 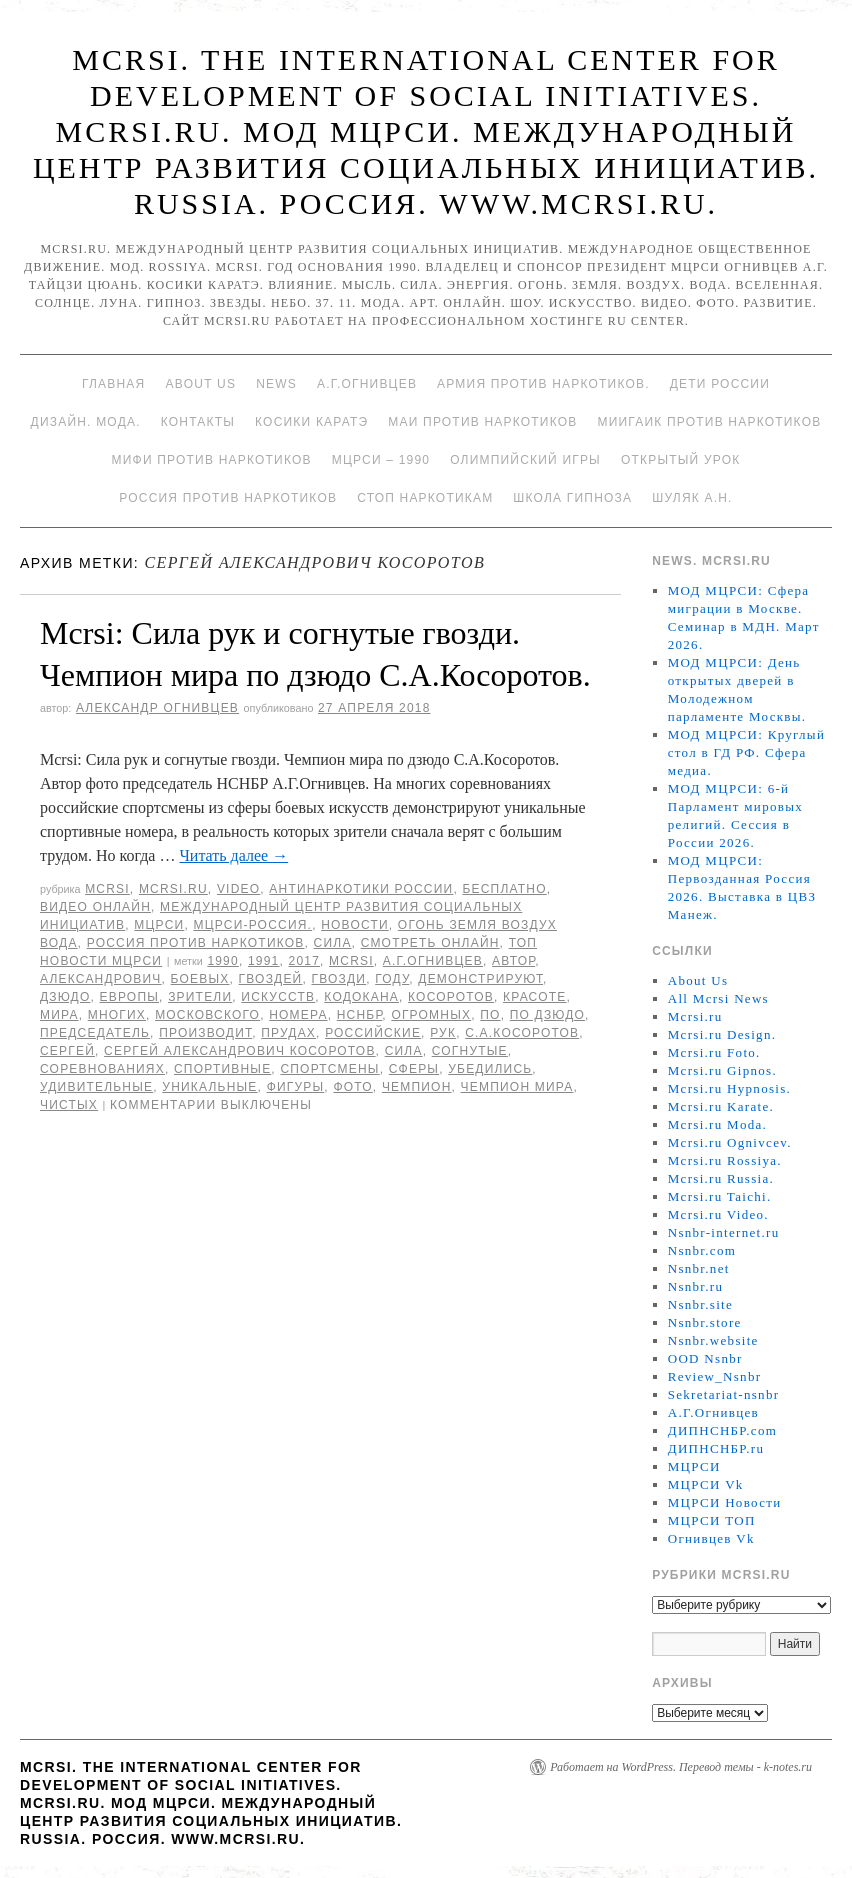 I want to click on Mcrsi.ru Video., so click(x=718, y=1214).